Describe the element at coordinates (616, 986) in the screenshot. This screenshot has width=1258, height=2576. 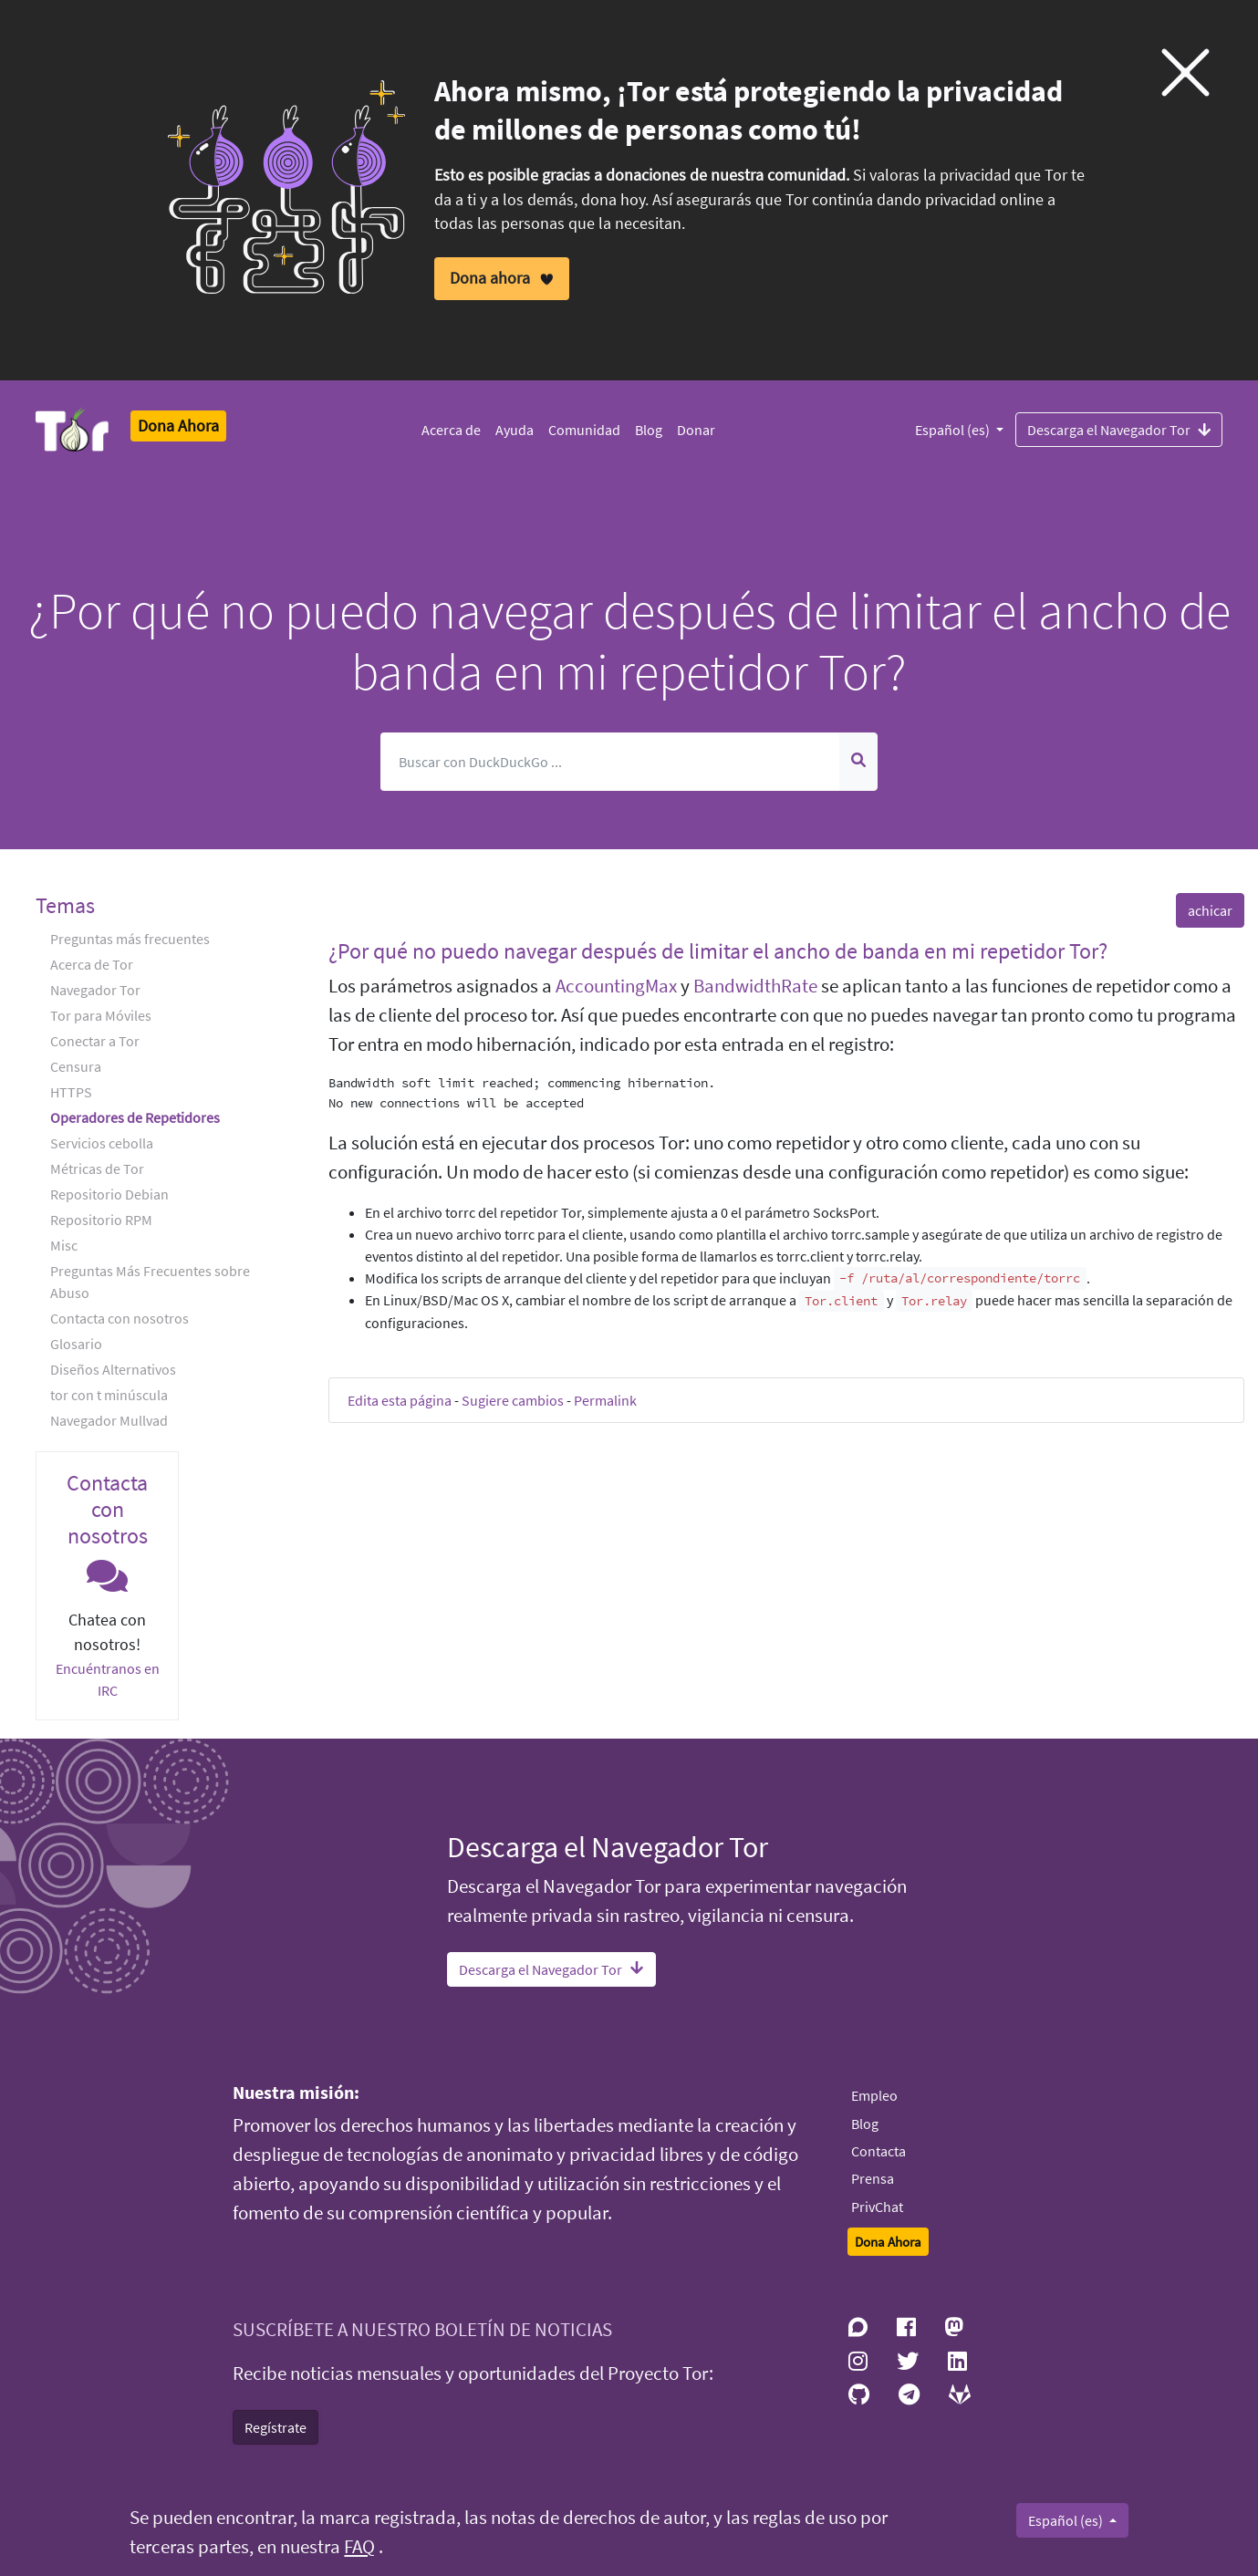
I see `AccountingMax` at that location.